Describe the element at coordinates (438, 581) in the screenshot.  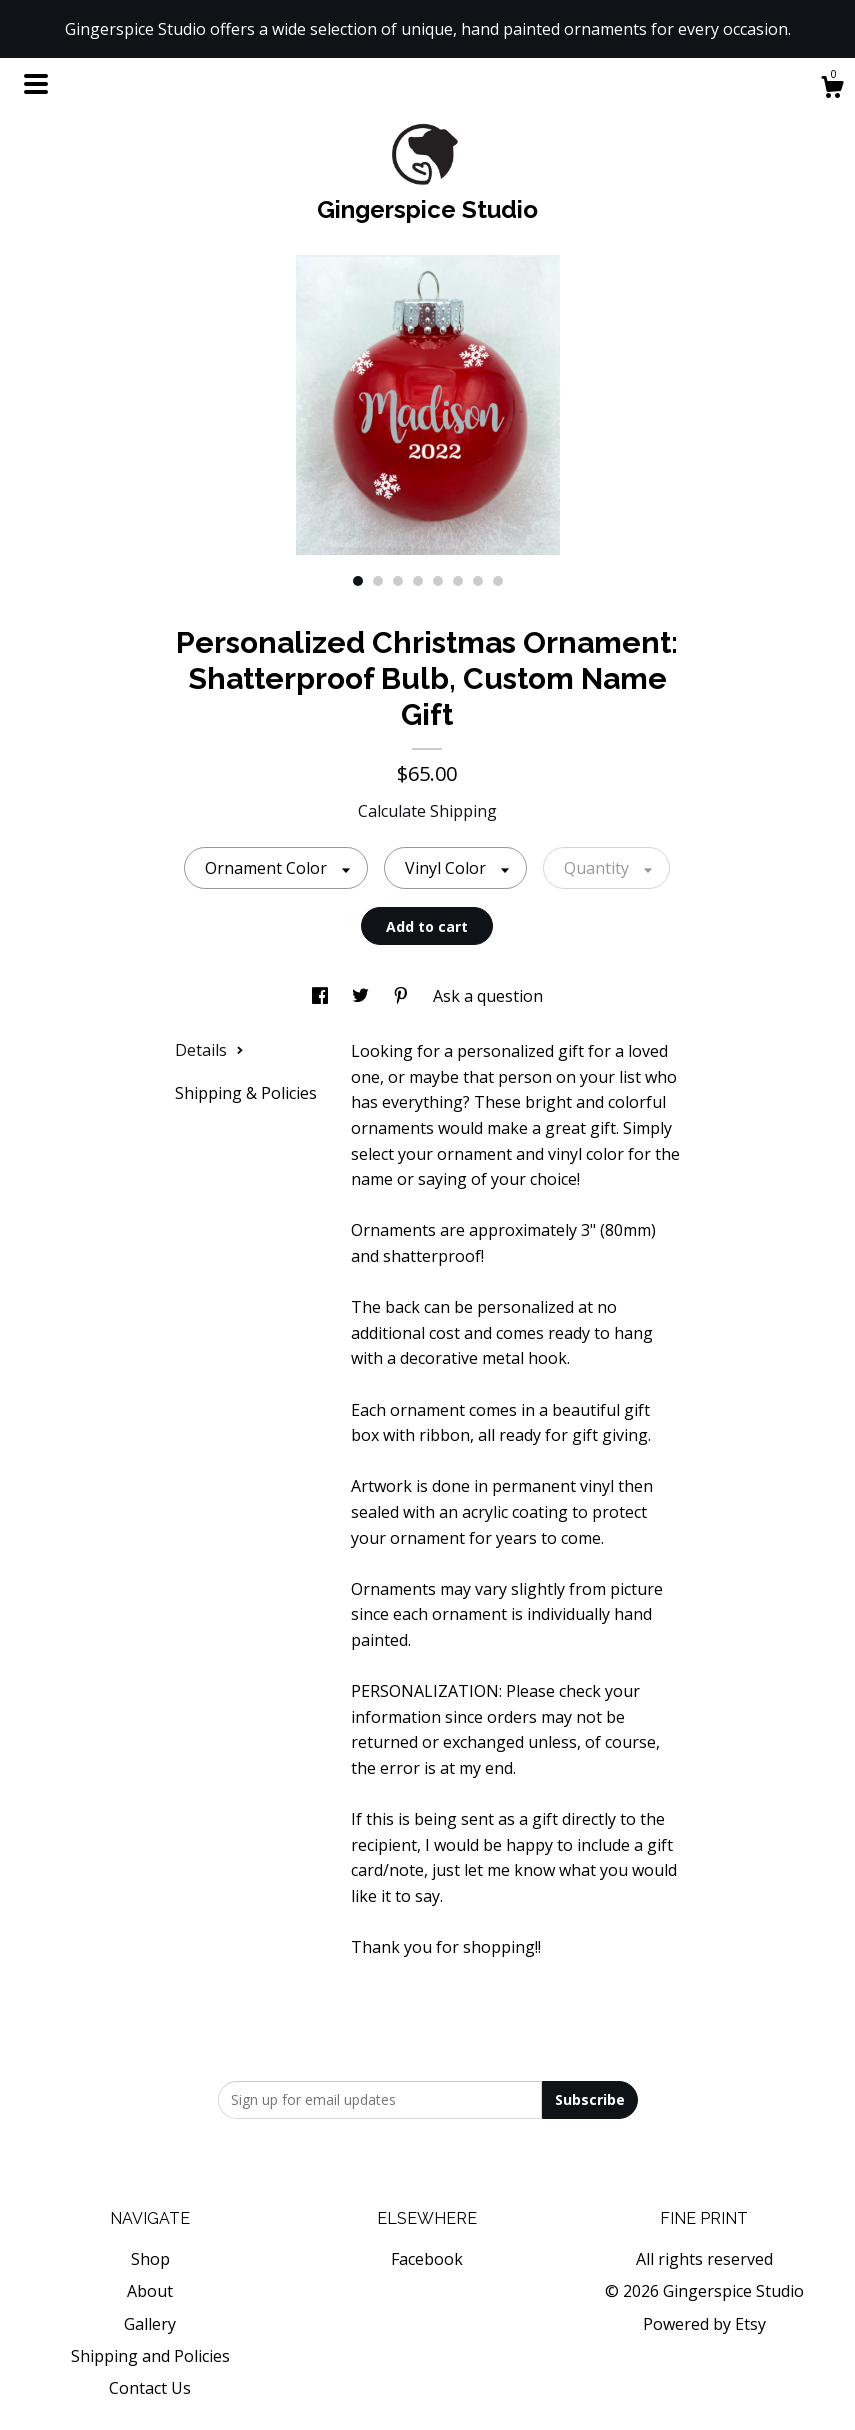
I see `5 [button]` at that location.